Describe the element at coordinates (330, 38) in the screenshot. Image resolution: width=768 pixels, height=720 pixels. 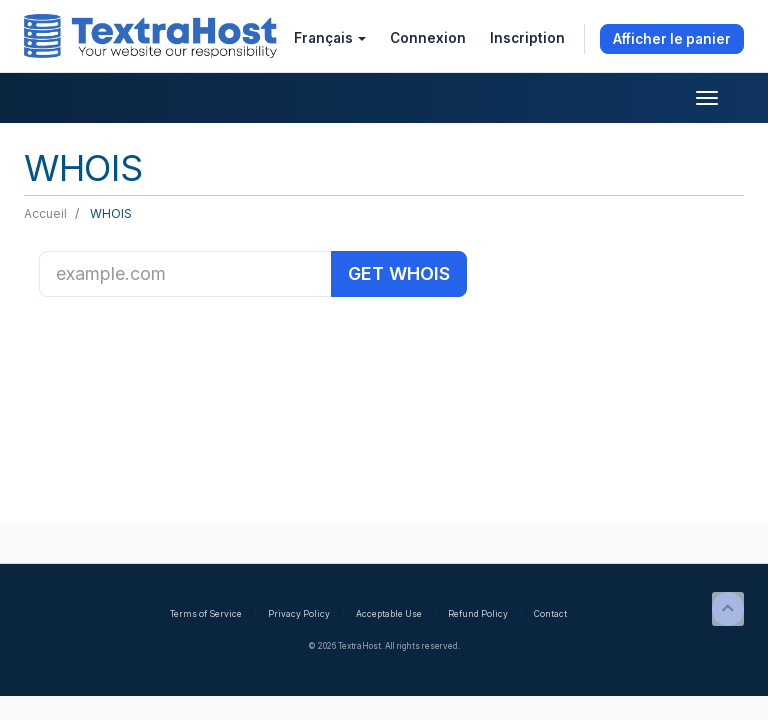
I see `Français` at that location.